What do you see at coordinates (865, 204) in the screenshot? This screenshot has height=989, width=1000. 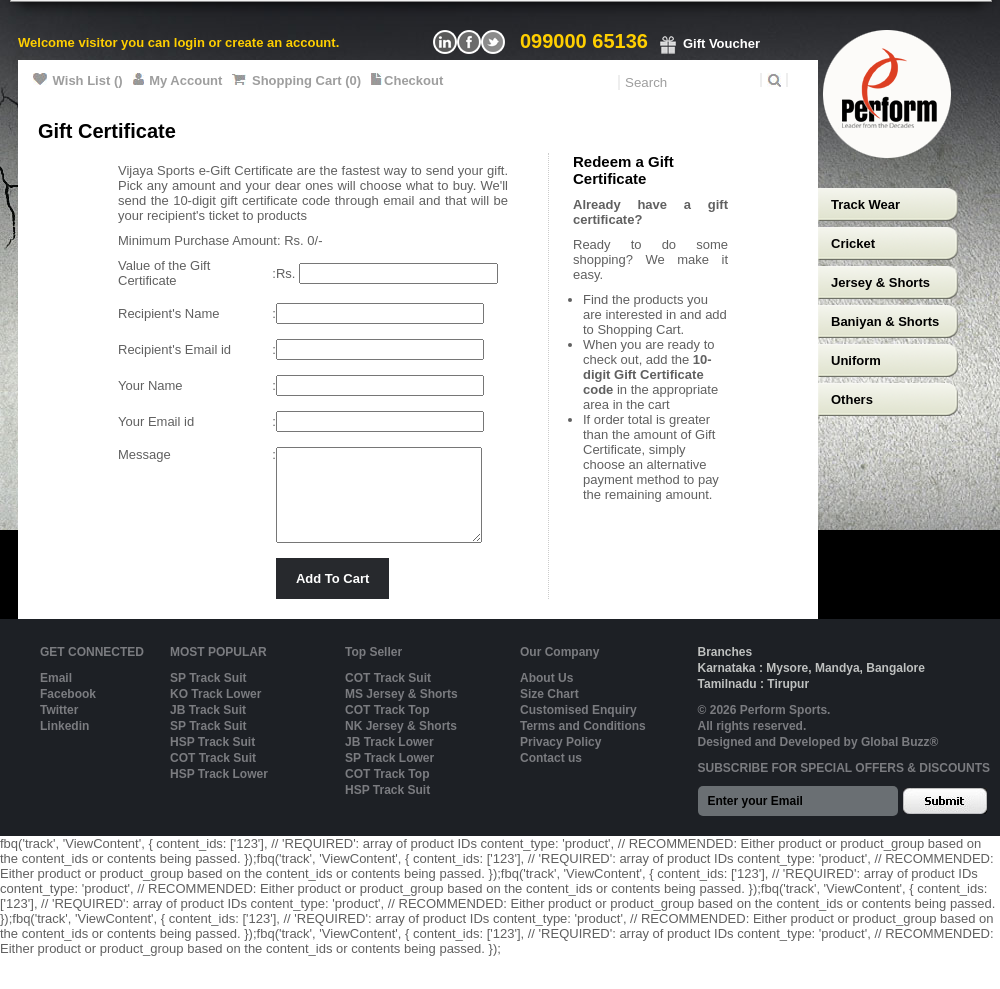 I see `Track Wear` at bounding box center [865, 204].